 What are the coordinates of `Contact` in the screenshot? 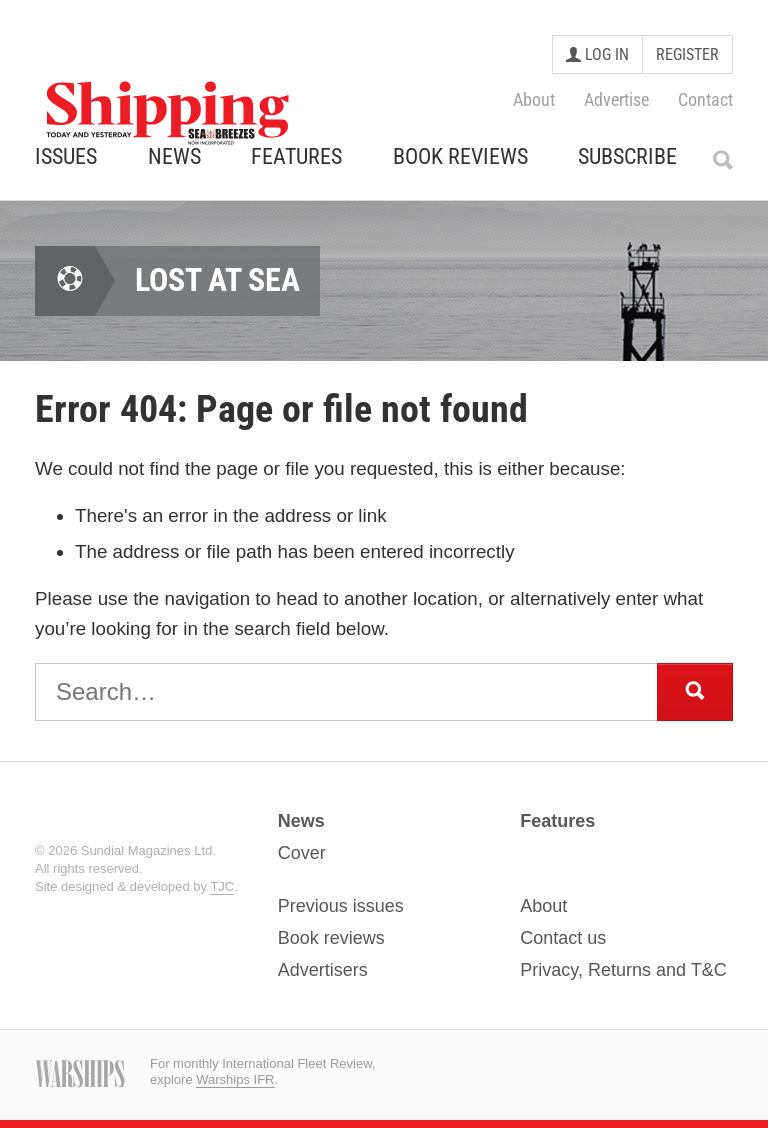 It's located at (705, 99).